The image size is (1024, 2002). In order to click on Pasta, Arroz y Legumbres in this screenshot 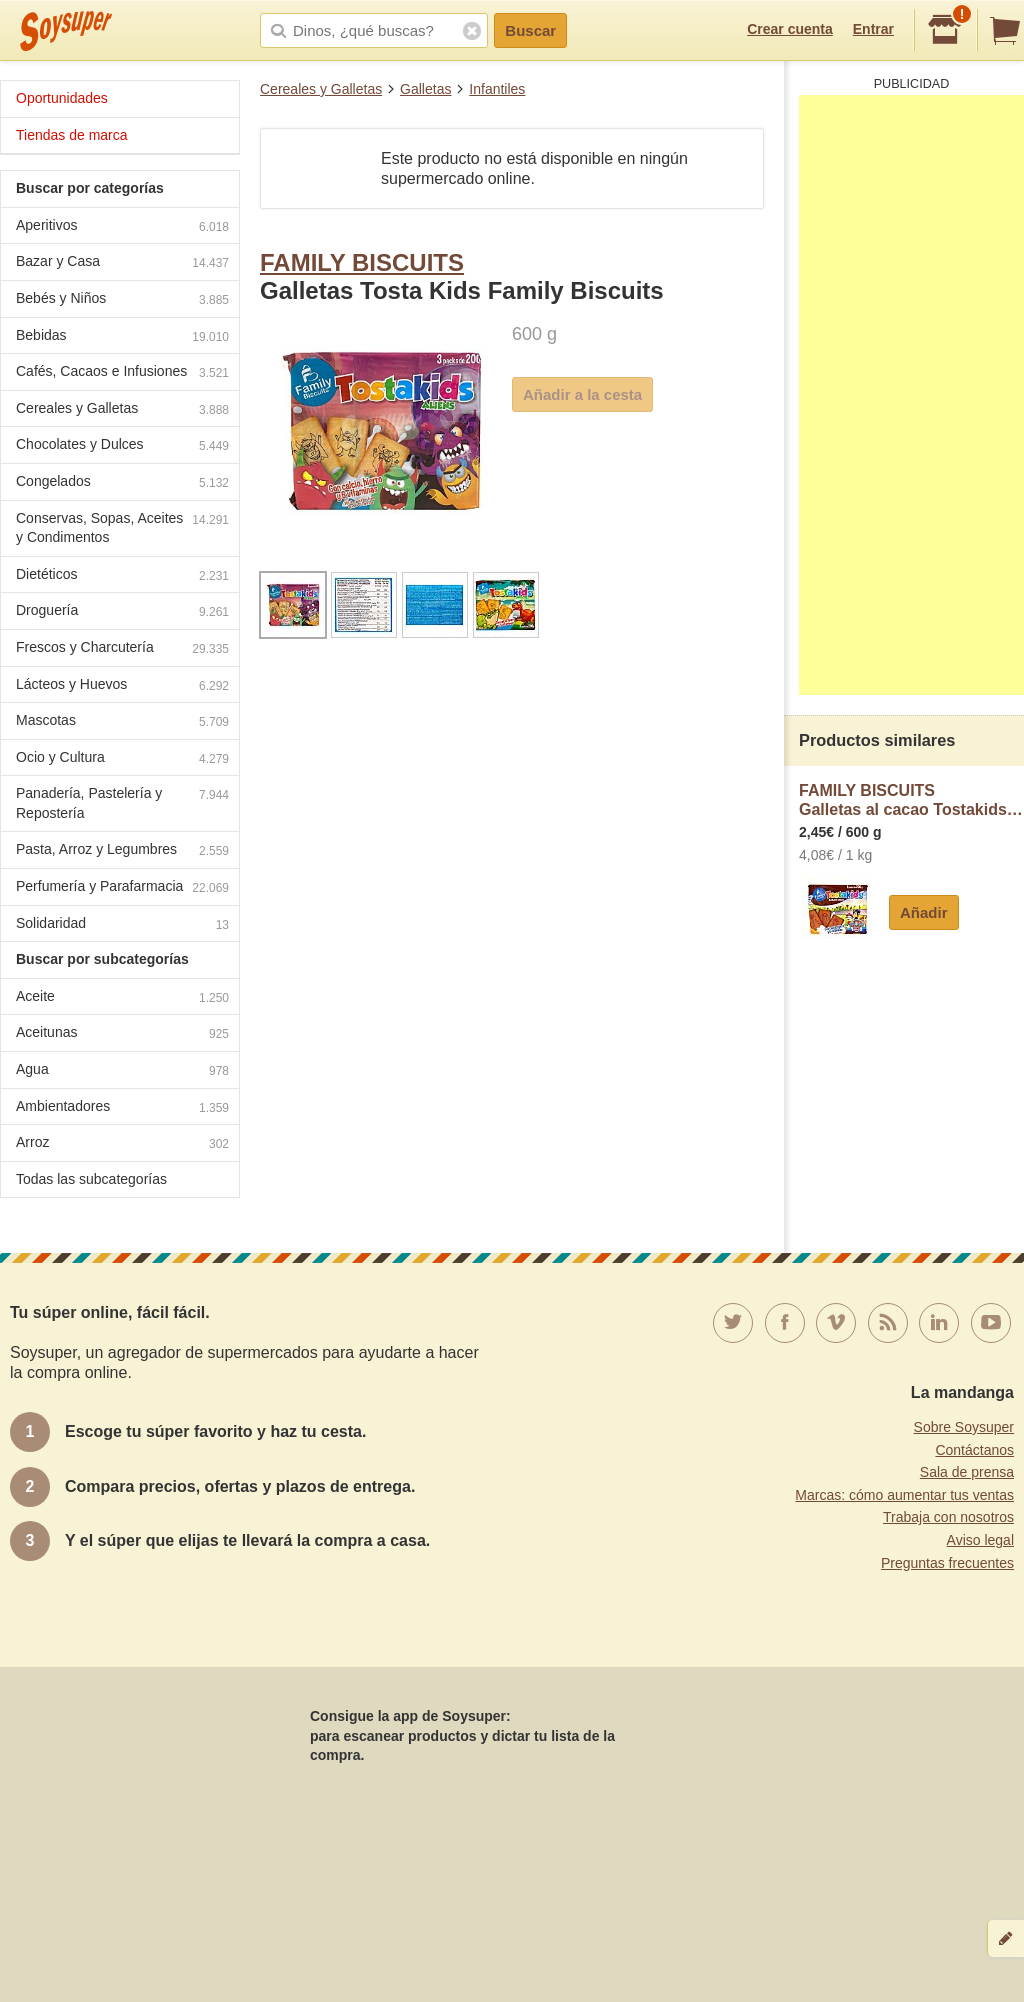, I will do `click(122, 851)`.